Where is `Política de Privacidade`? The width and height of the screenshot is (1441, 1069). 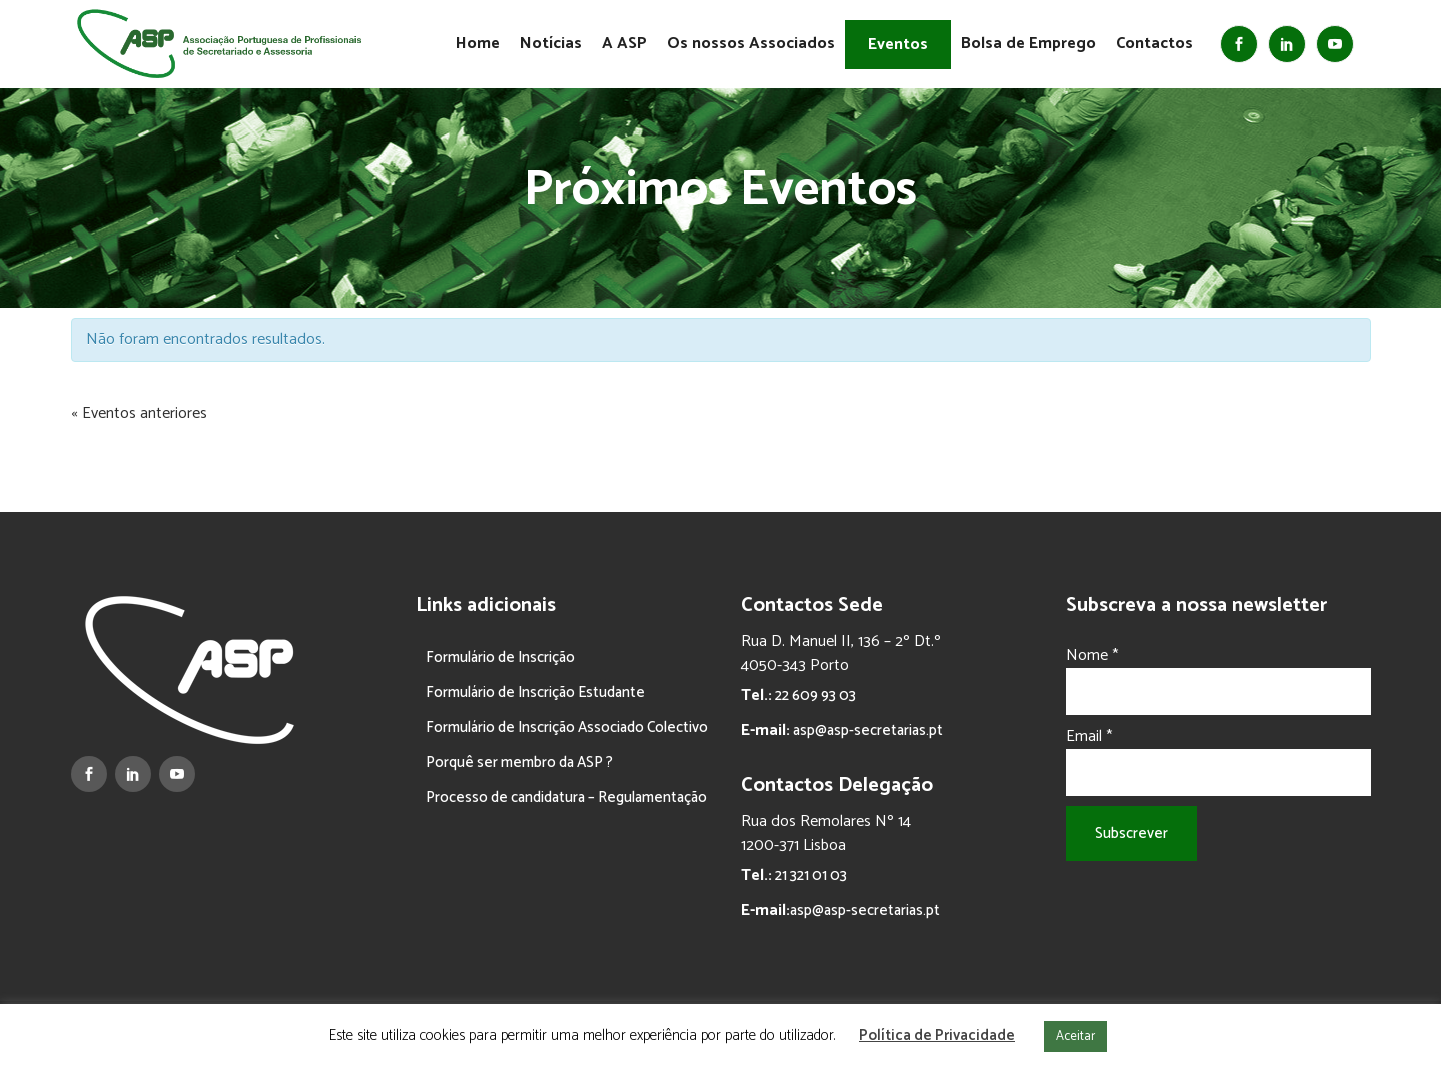 Política de Privacidade is located at coordinates (937, 1035).